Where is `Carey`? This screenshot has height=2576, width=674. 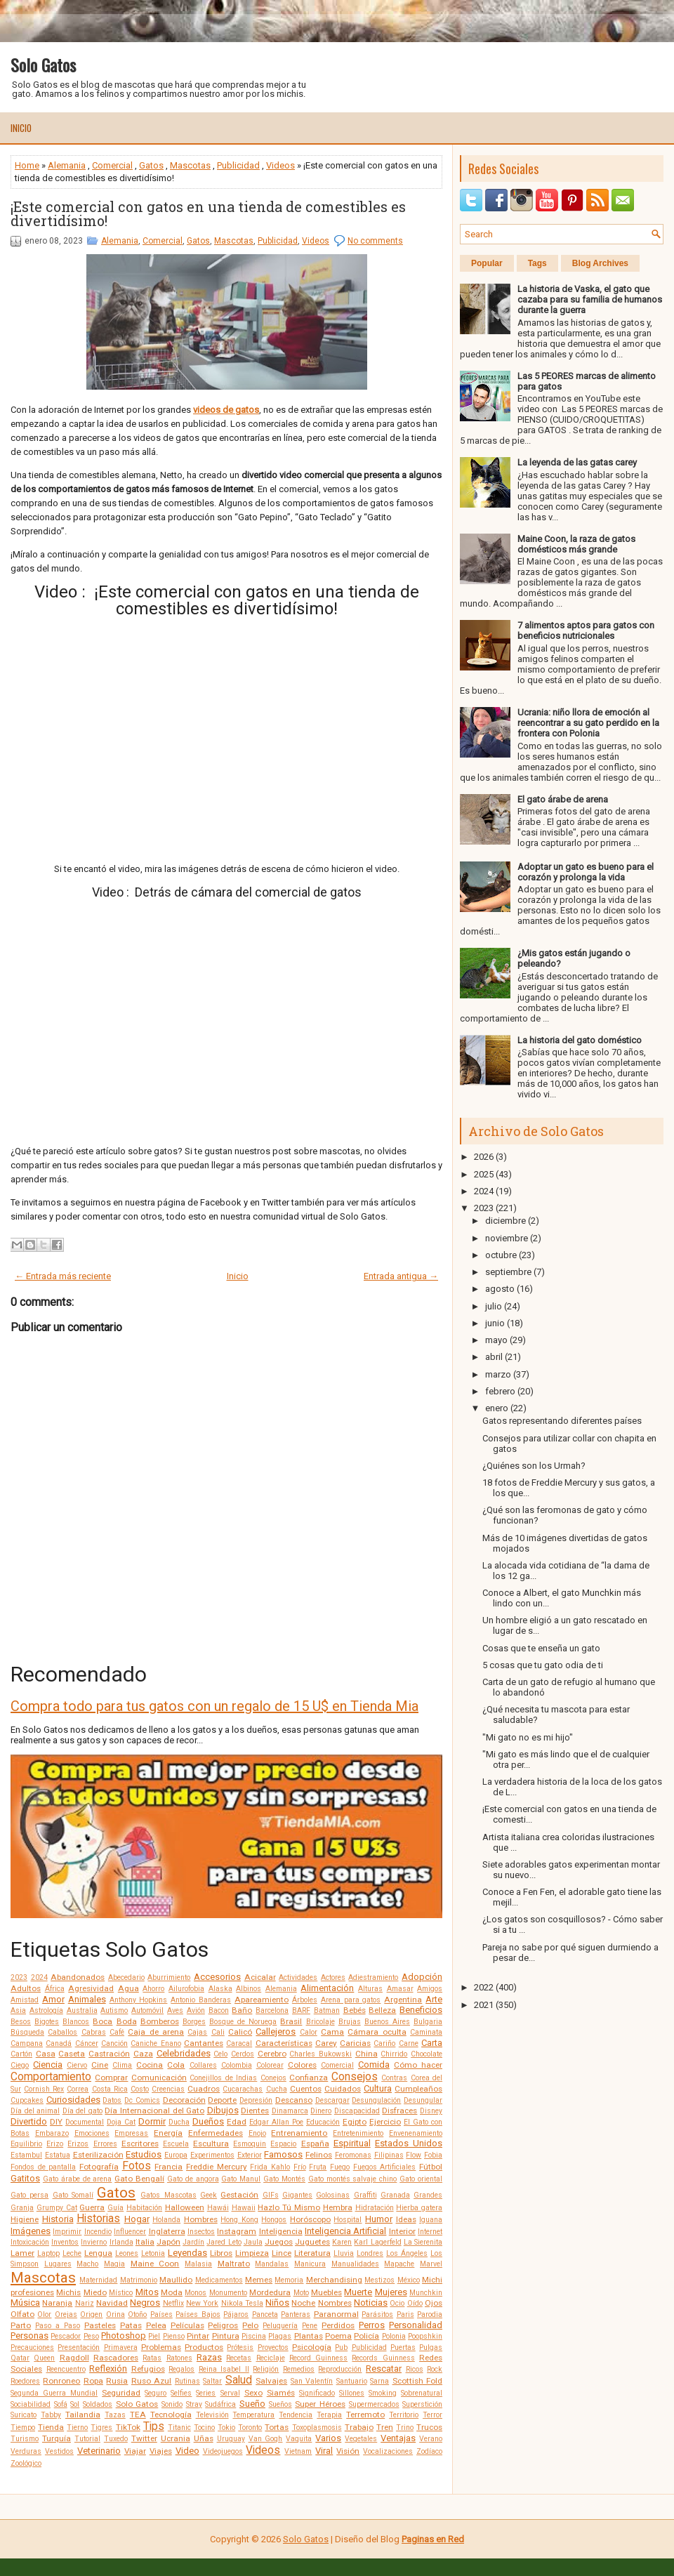 Carey is located at coordinates (326, 2043).